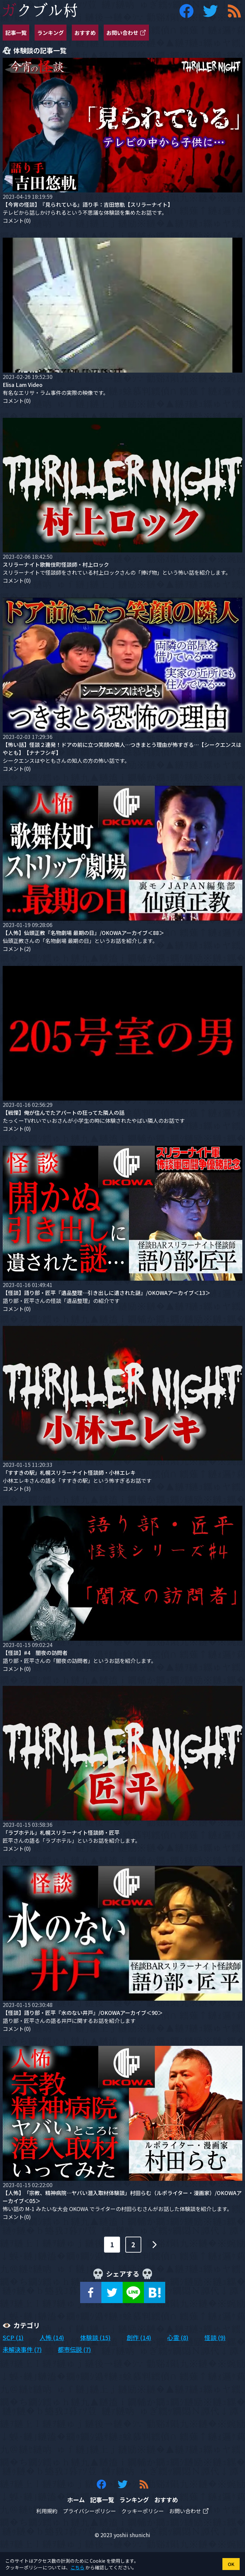 This screenshot has height=2576, width=245. I want to click on 怪談 (9), so click(215, 2337).